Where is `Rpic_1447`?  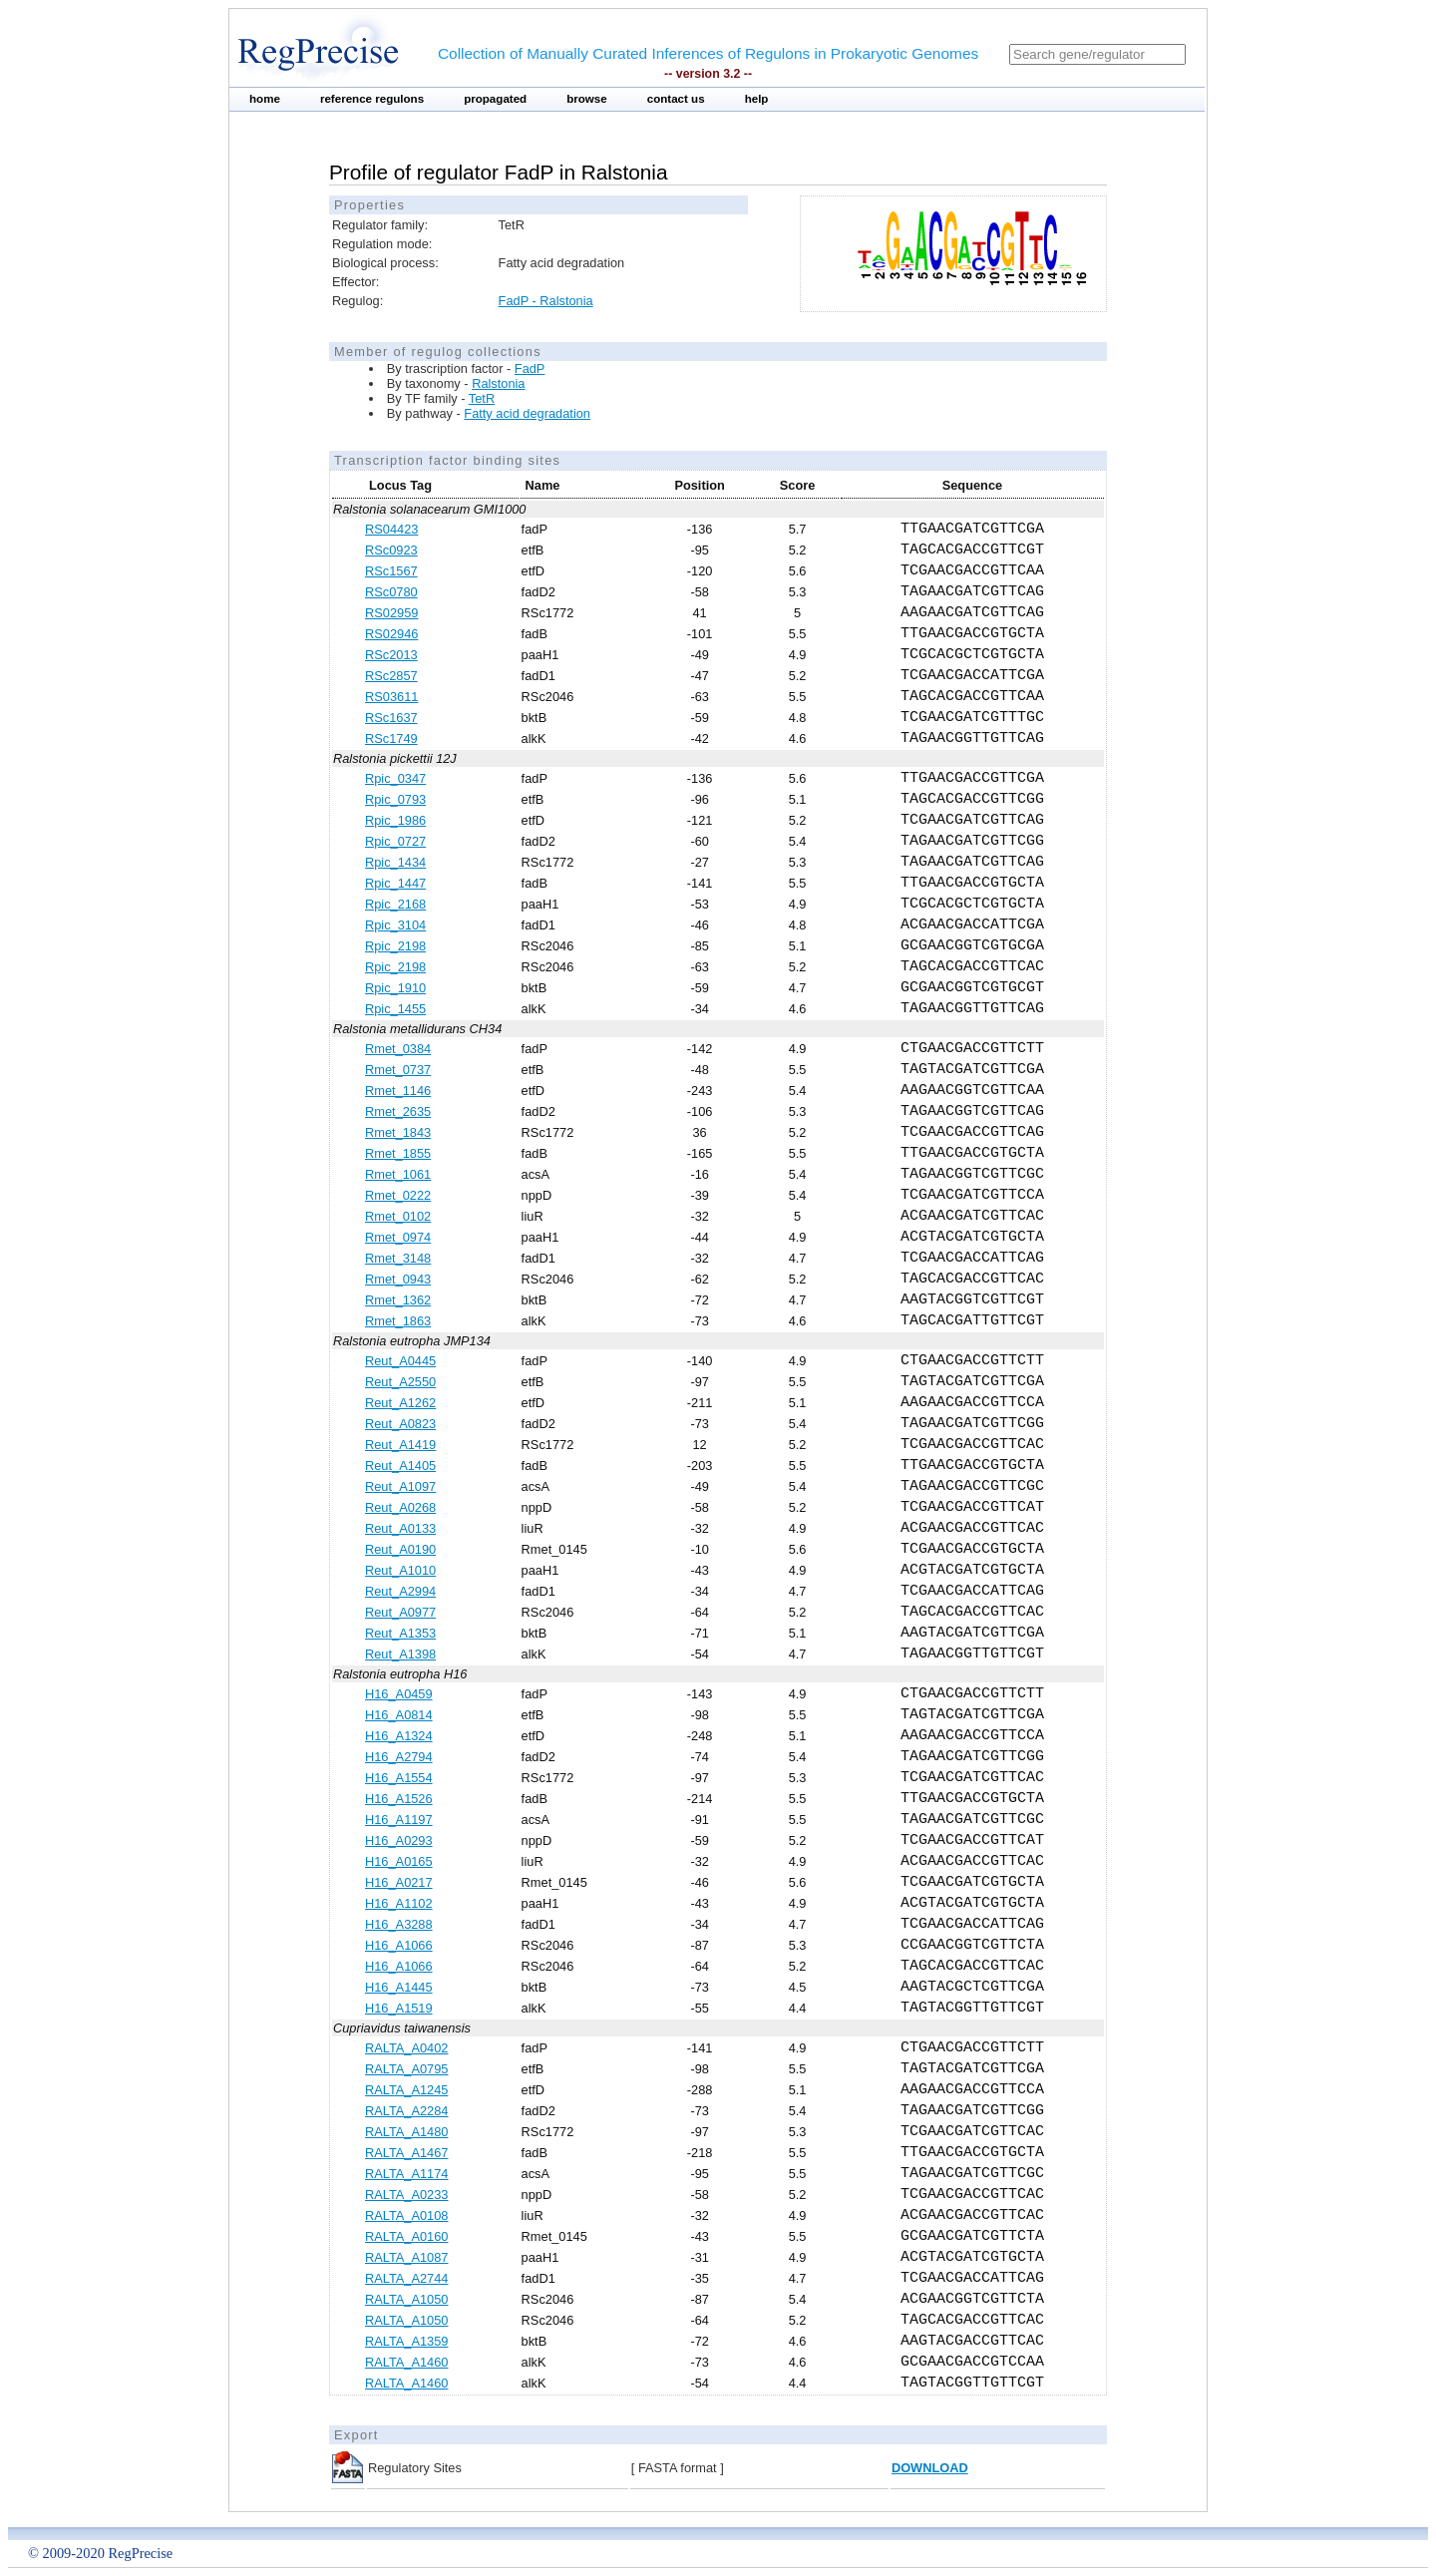 Rpic_1447 is located at coordinates (395, 883).